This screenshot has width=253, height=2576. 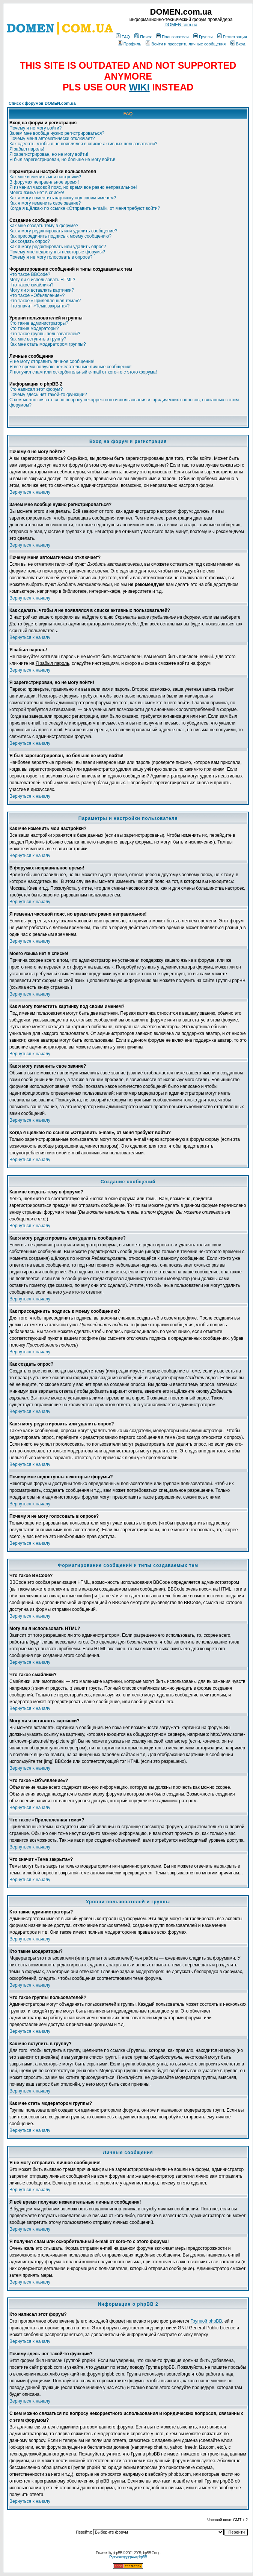 I want to click on Как мне изменить мои настройки?, so click(x=45, y=176).